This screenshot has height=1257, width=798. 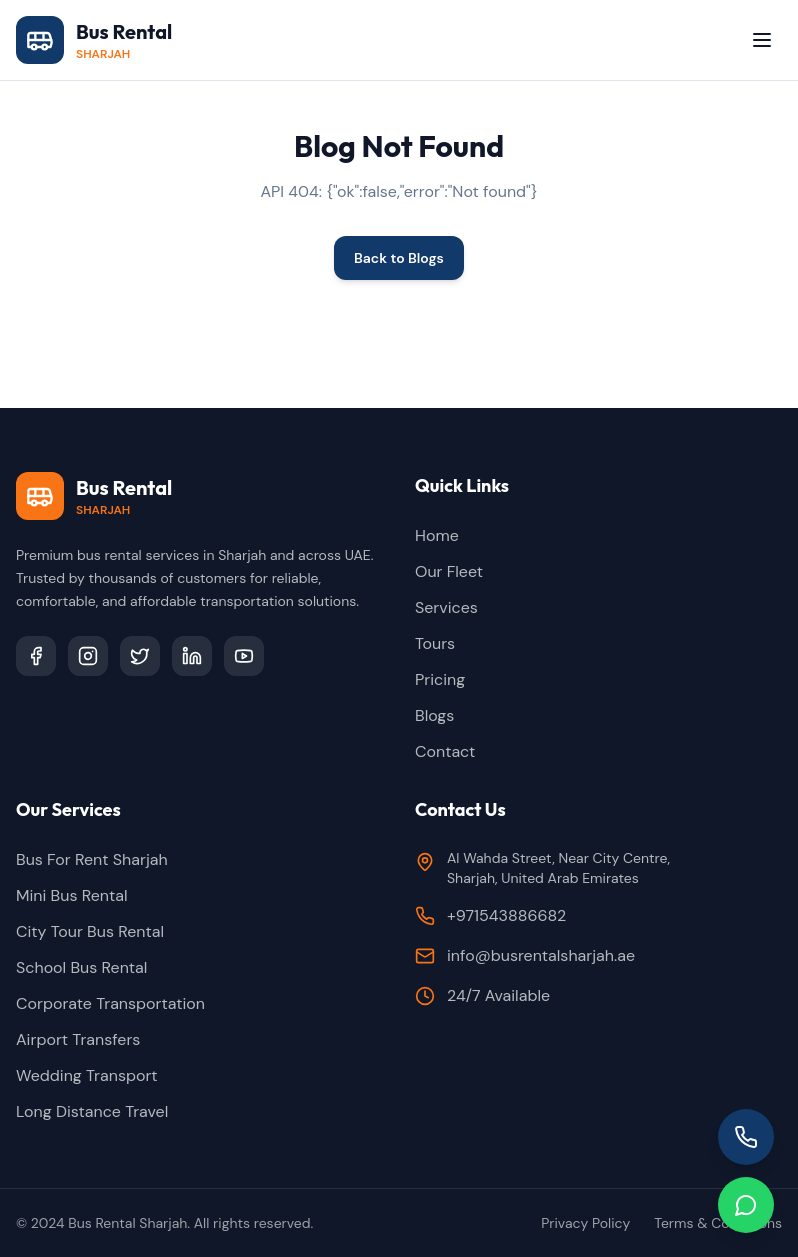 What do you see at coordinates (437, 535) in the screenshot?
I see `Home` at bounding box center [437, 535].